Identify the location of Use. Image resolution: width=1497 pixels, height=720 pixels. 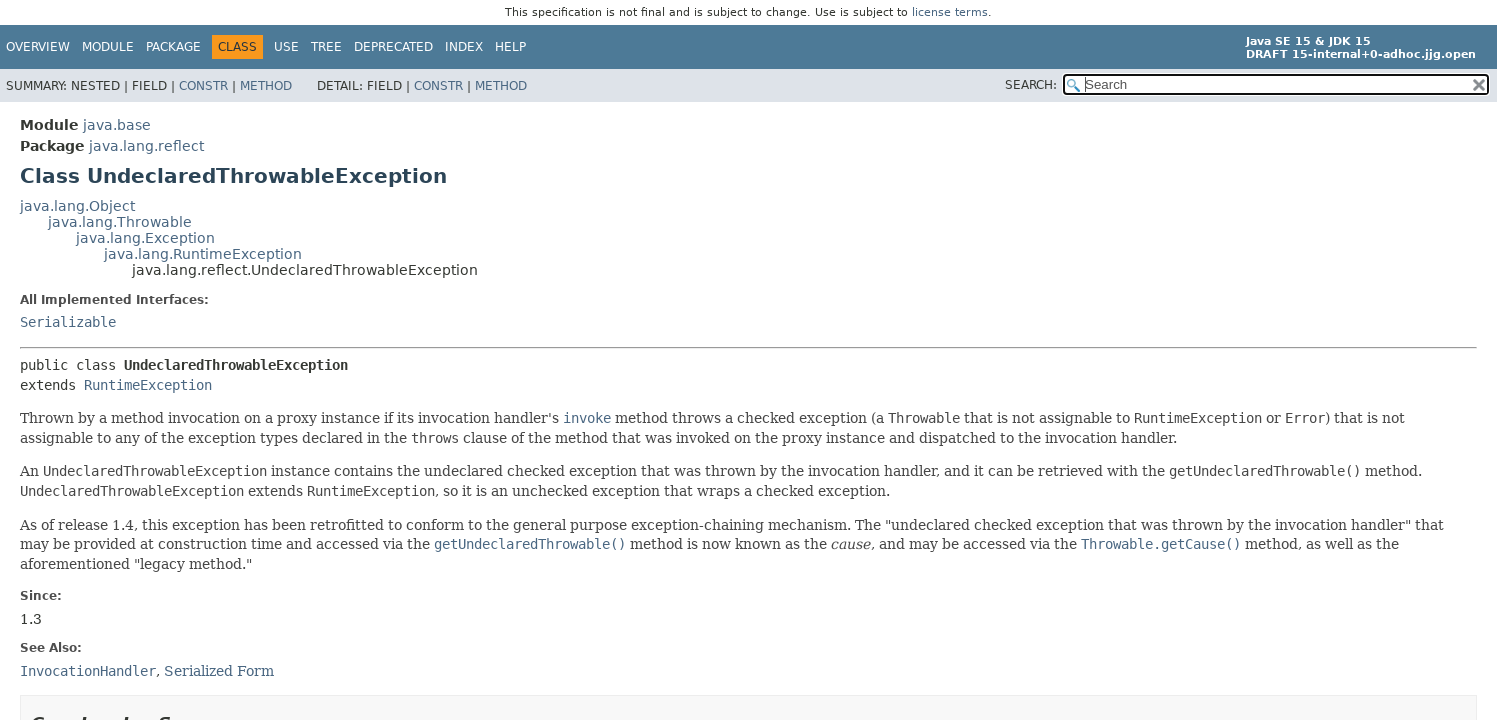
(286, 47).